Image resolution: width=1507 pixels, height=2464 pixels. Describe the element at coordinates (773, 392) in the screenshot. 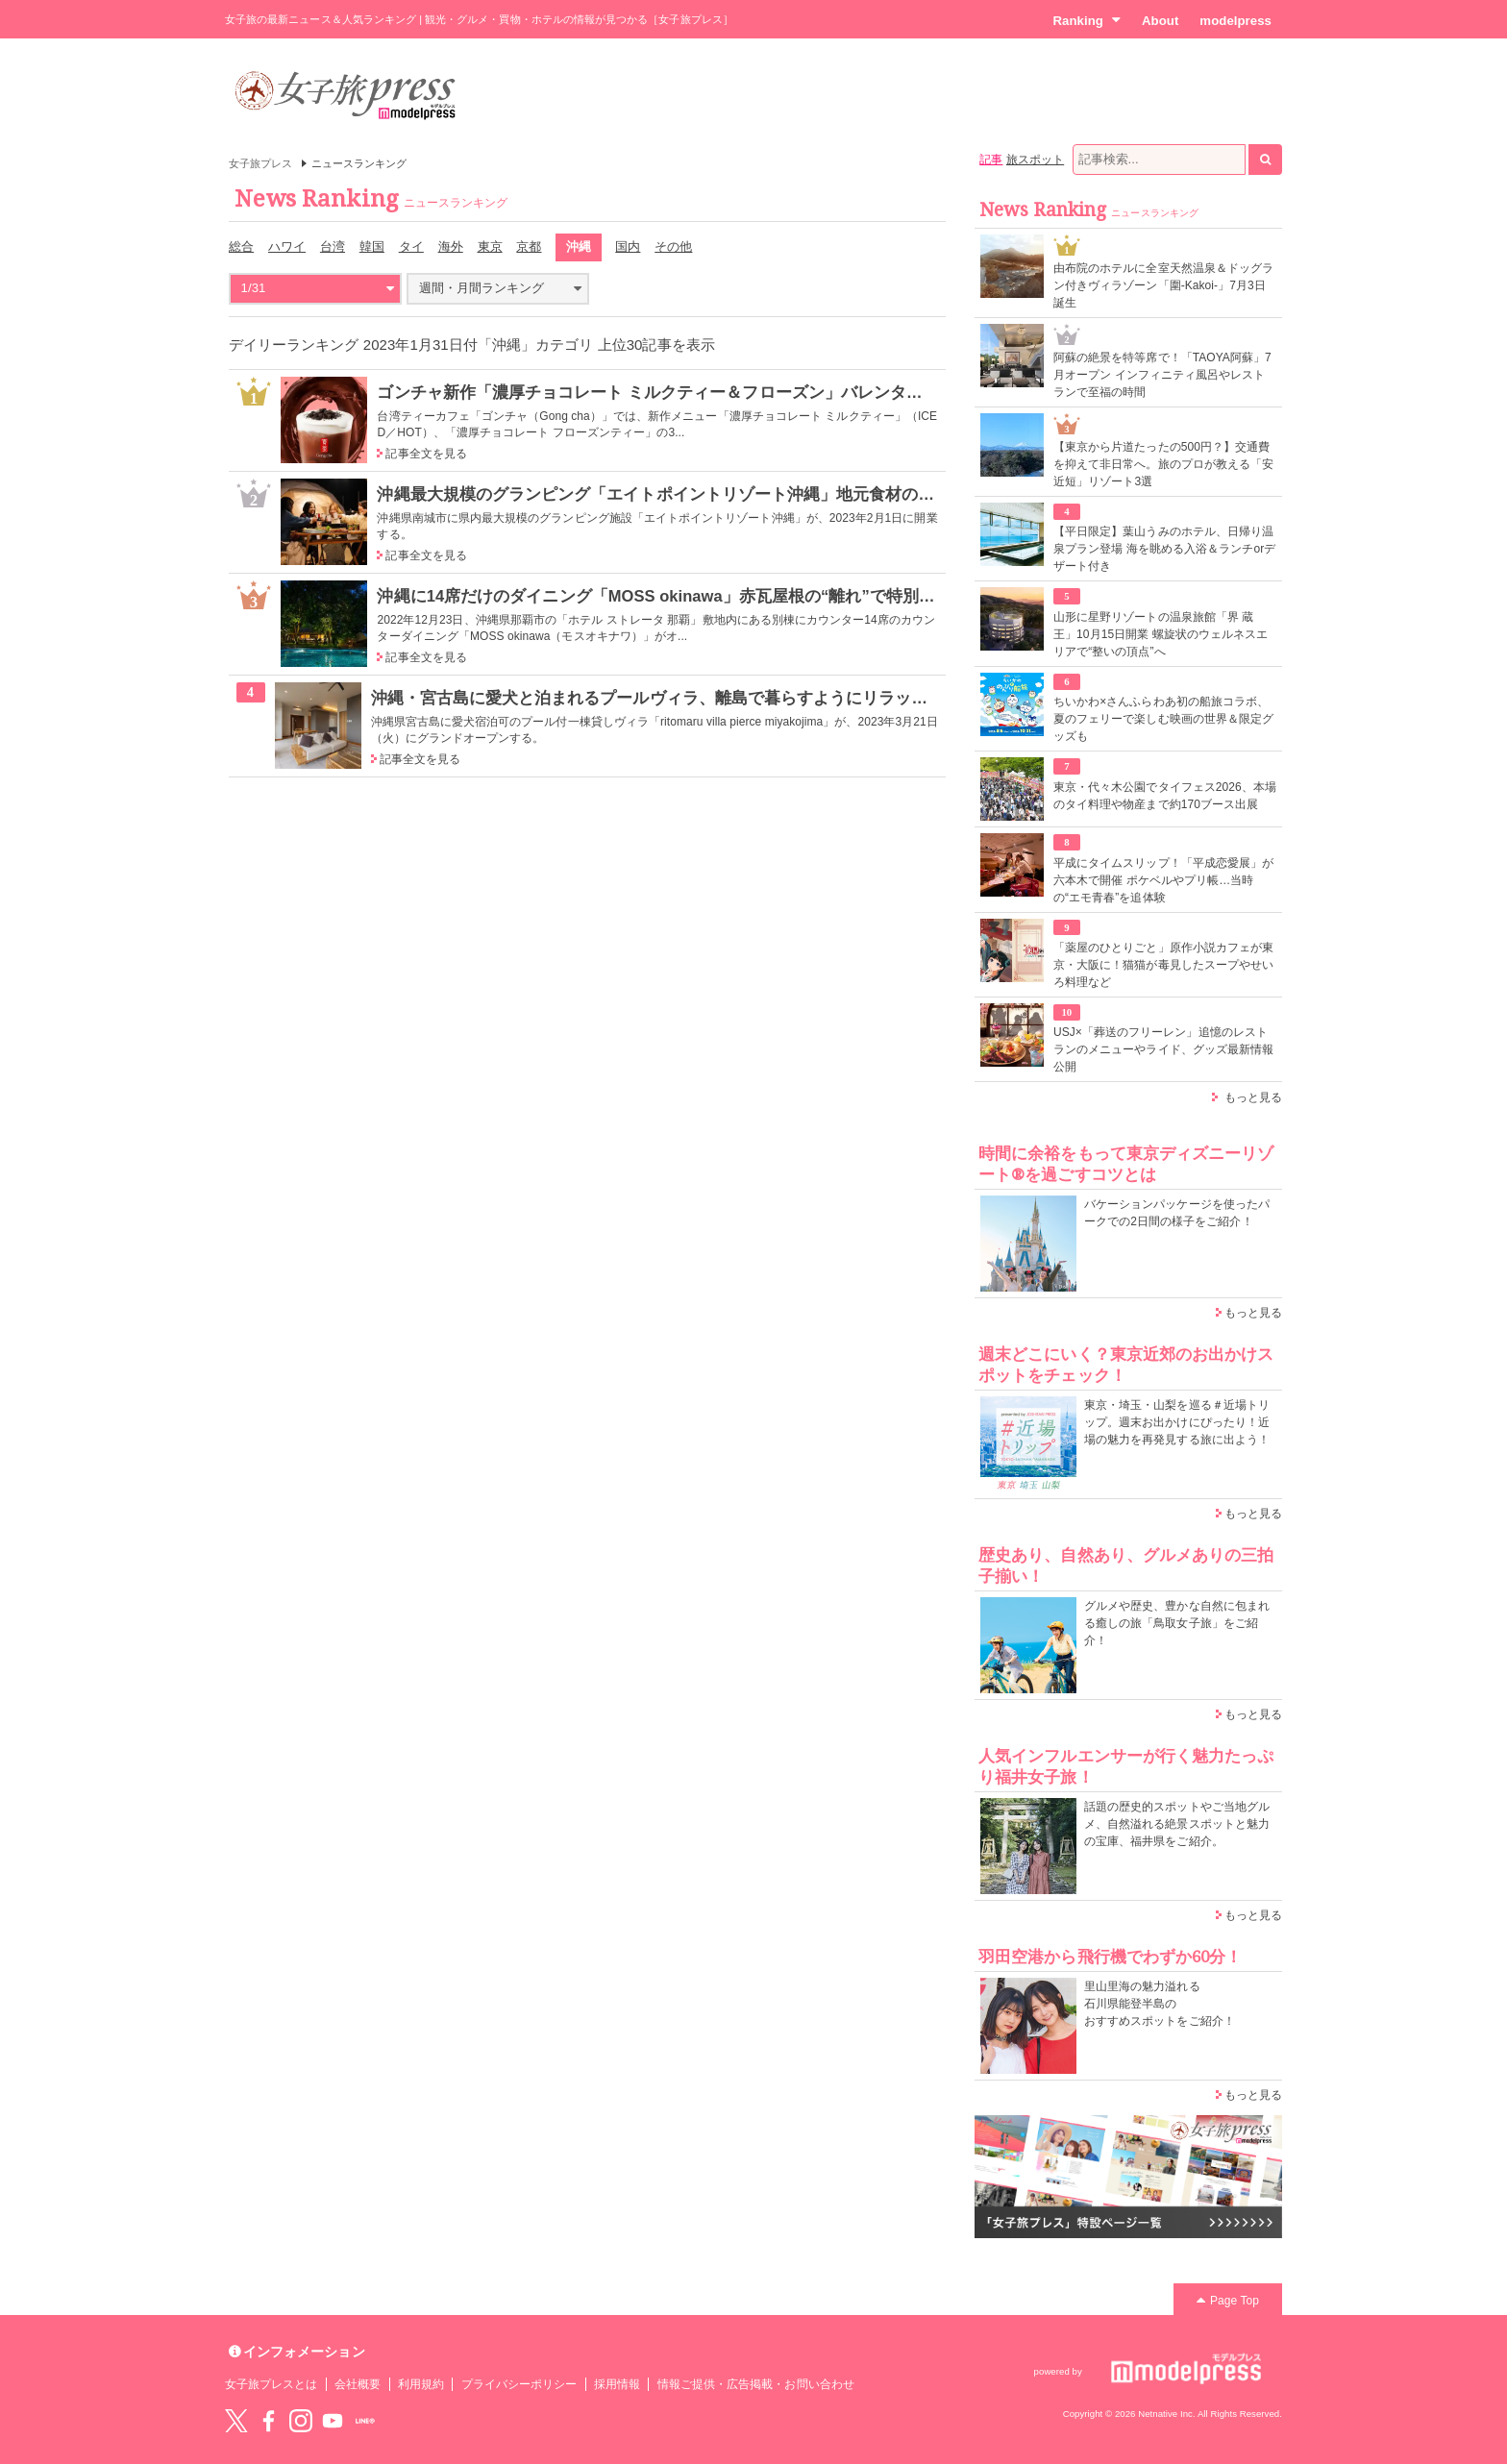

I see `ゴンチャ新作「濃厚チョコレート ミルクティー＆フローズン」バレンタインに飲みたい初のデザートティー` at that location.